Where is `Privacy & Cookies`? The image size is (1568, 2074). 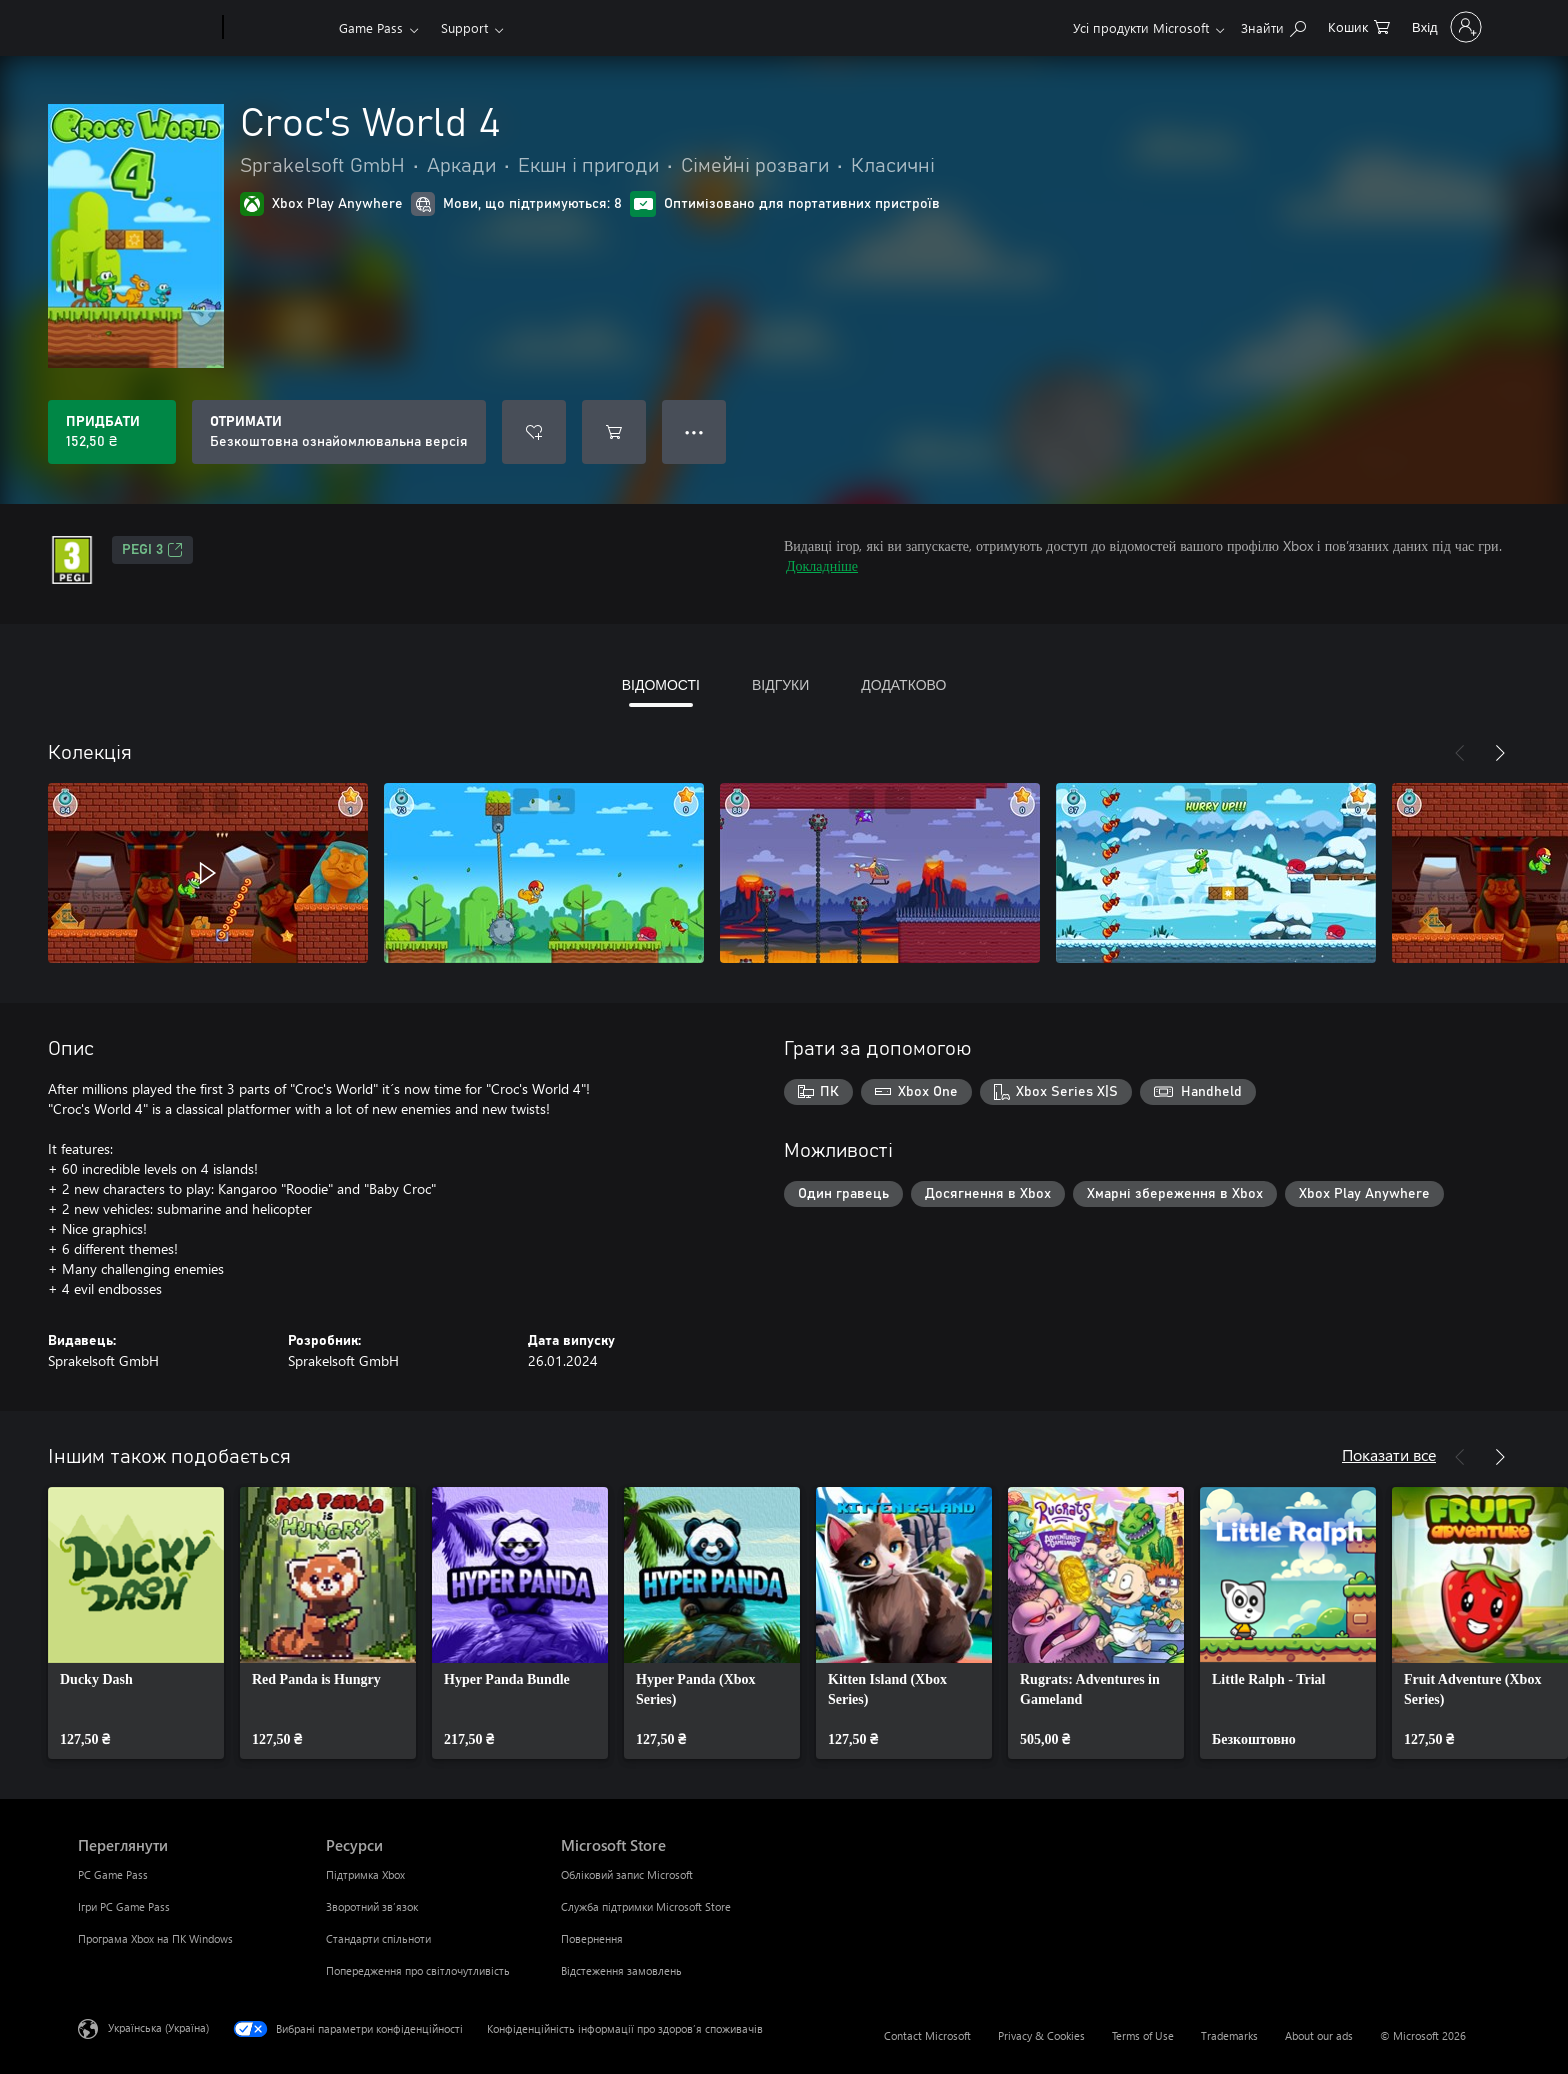
Privacy & Cookies is located at coordinates (1041, 2035).